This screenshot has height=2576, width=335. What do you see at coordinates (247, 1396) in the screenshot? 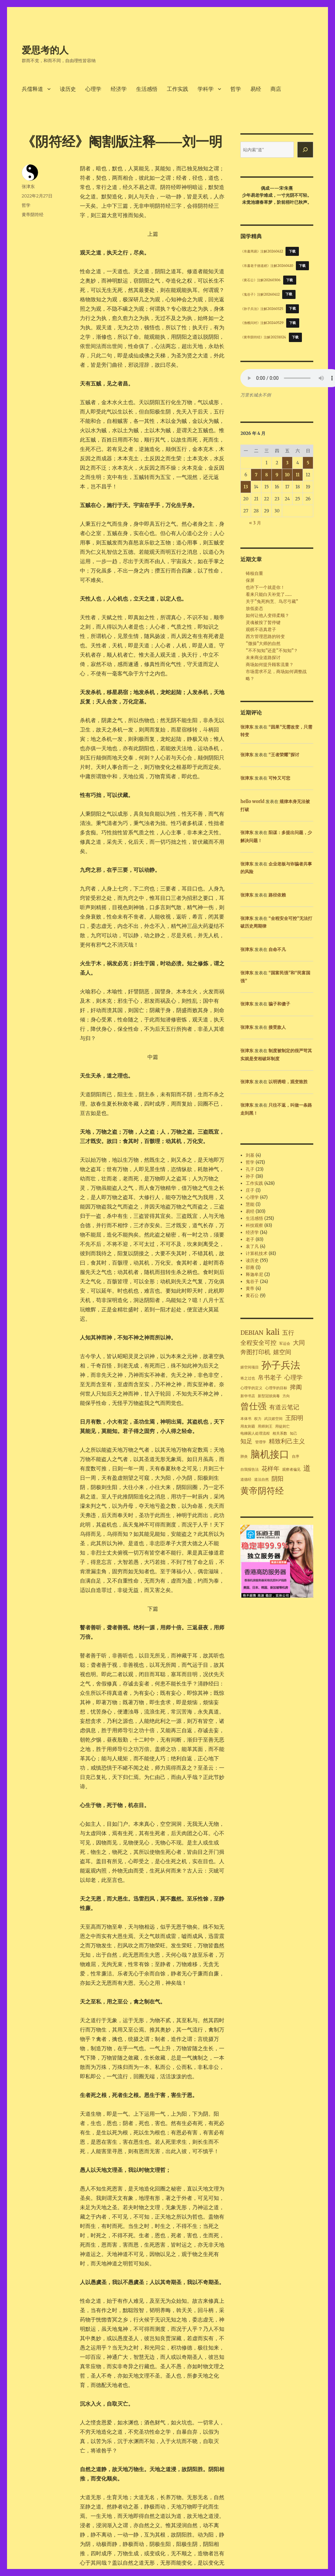
I see `新华书店 [新华书店 (1 项)]` at bounding box center [247, 1396].